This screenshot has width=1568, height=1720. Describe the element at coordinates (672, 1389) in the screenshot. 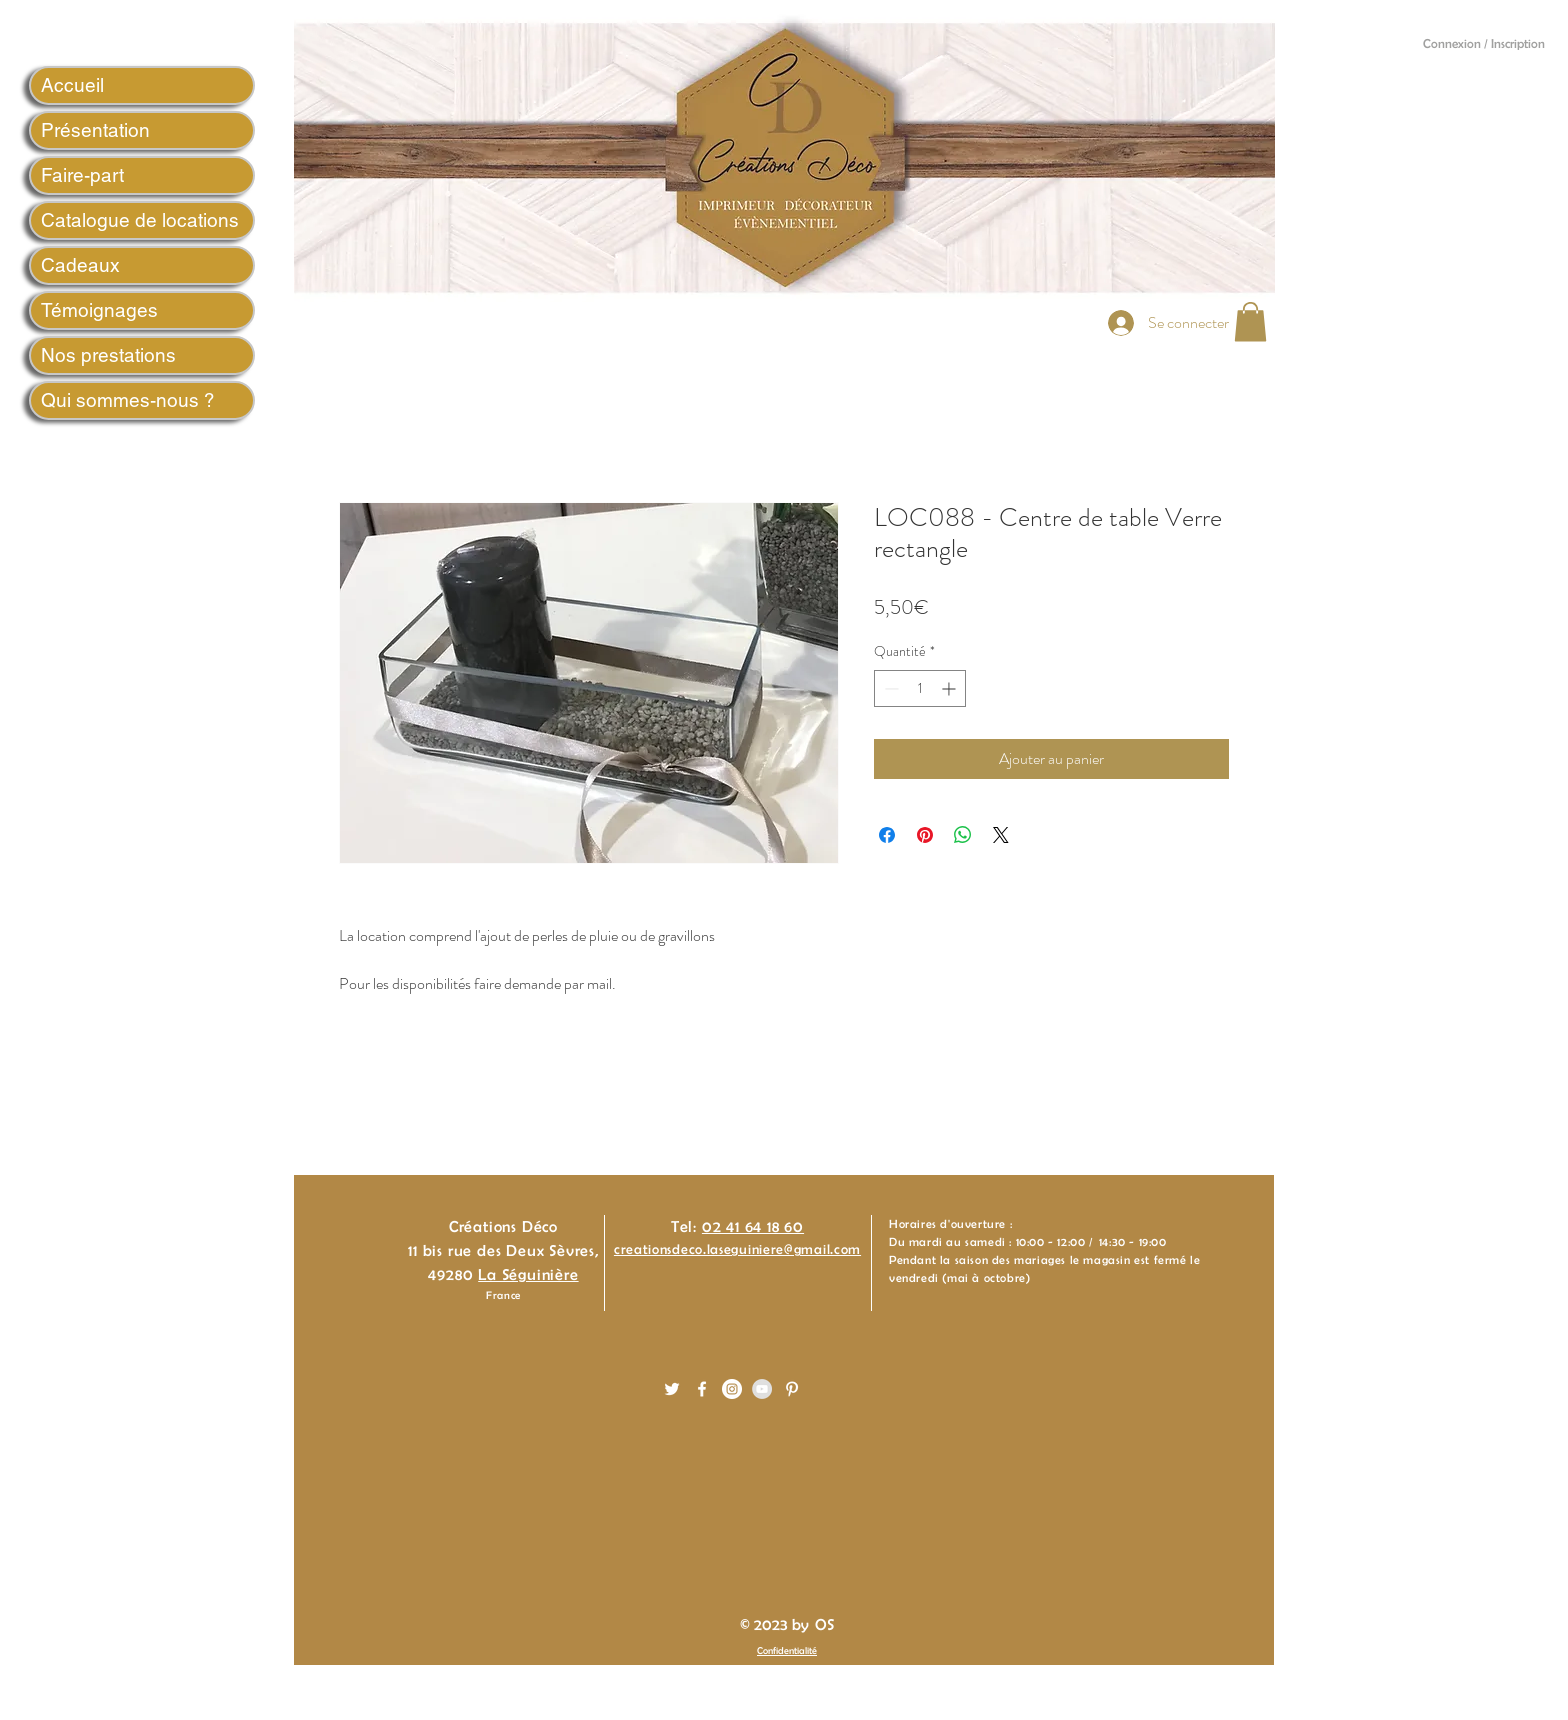

I see `[White Twitter Icon]` at that location.